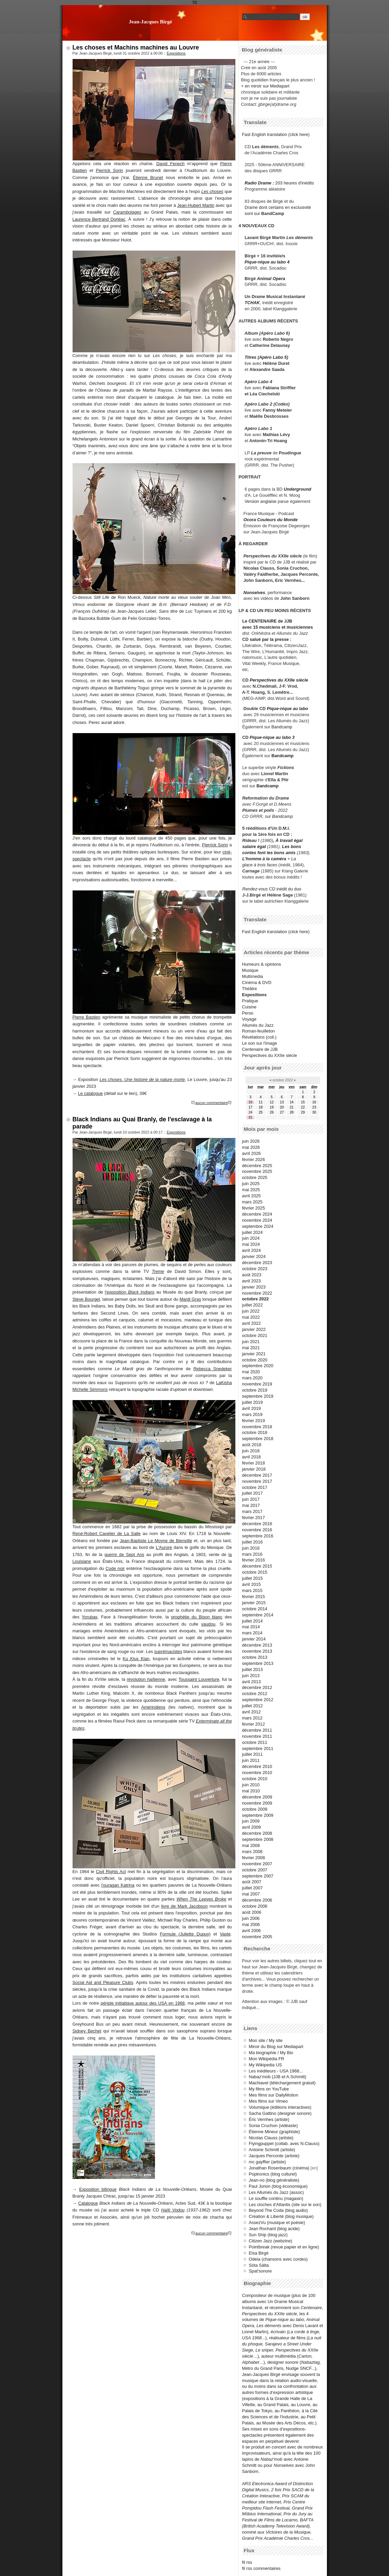 The image size is (389, 2576). Describe the element at coordinates (257, 1438) in the screenshot. I see `septembre 2018` at that location.